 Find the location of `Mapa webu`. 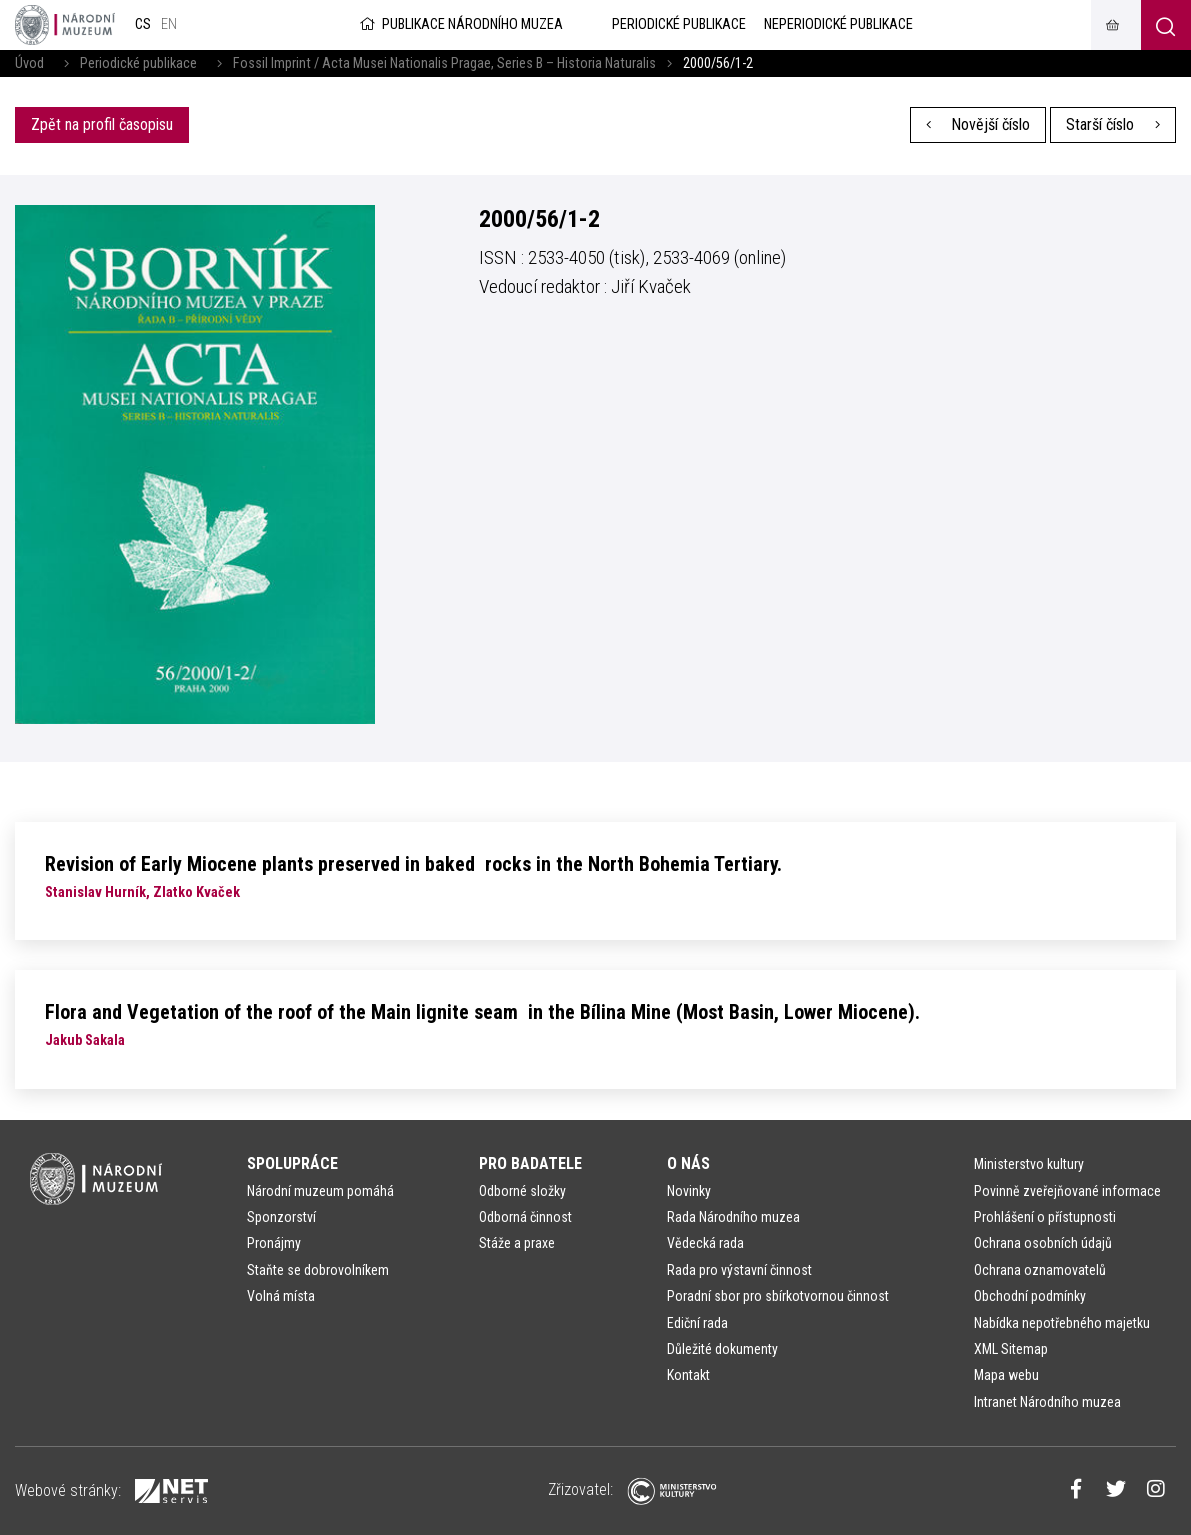

Mapa webu is located at coordinates (1006, 1375).